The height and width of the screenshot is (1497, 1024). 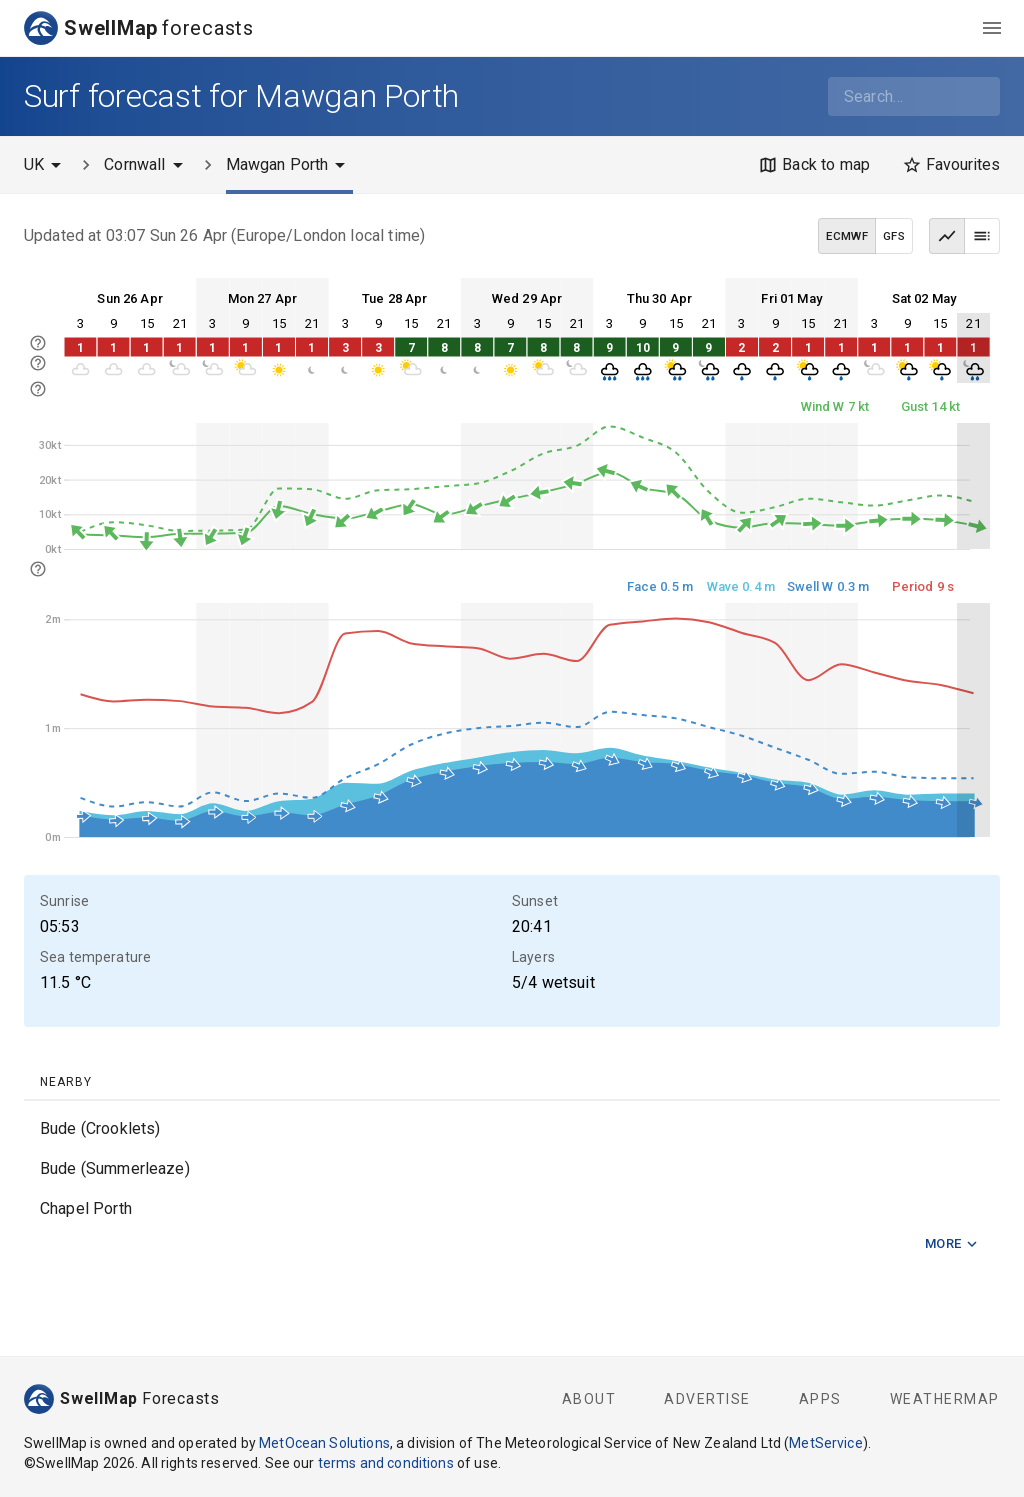 What do you see at coordinates (945, 1399) in the screenshot?
I see `WeatherMap` at bounding box center [945, 1399].